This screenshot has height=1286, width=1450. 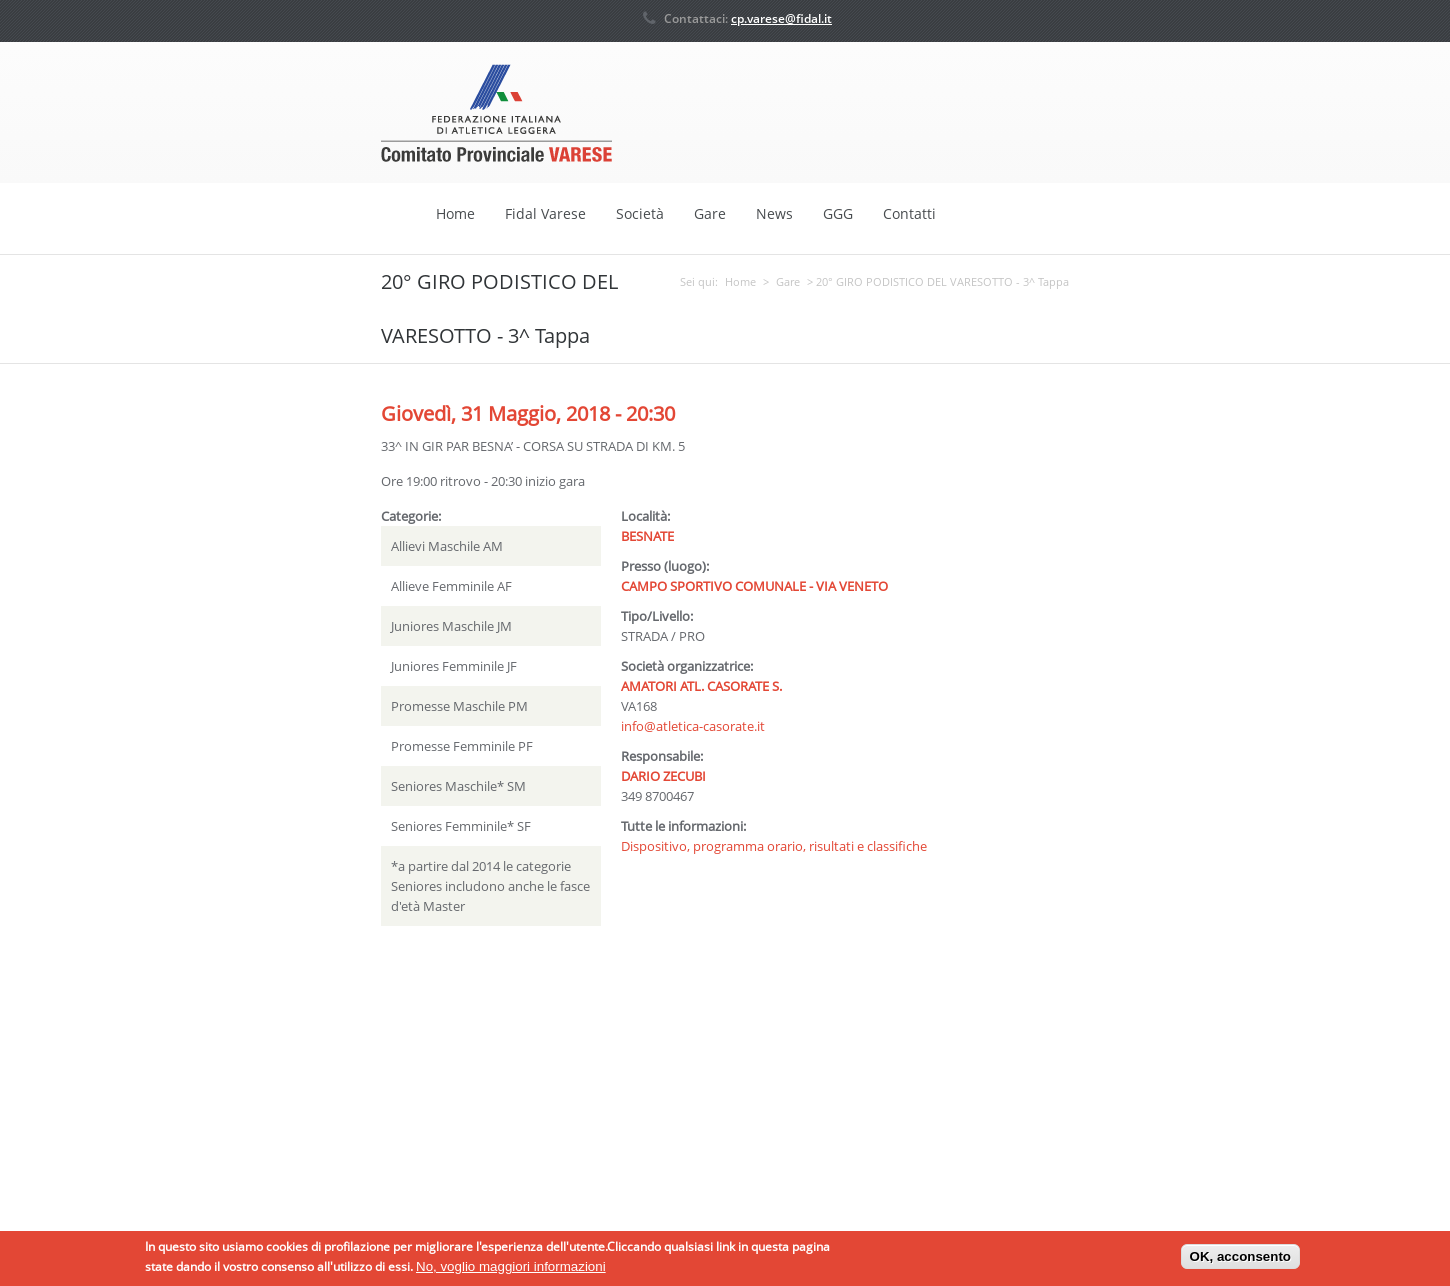 I want to click on Home, so click(x=455, y=213).